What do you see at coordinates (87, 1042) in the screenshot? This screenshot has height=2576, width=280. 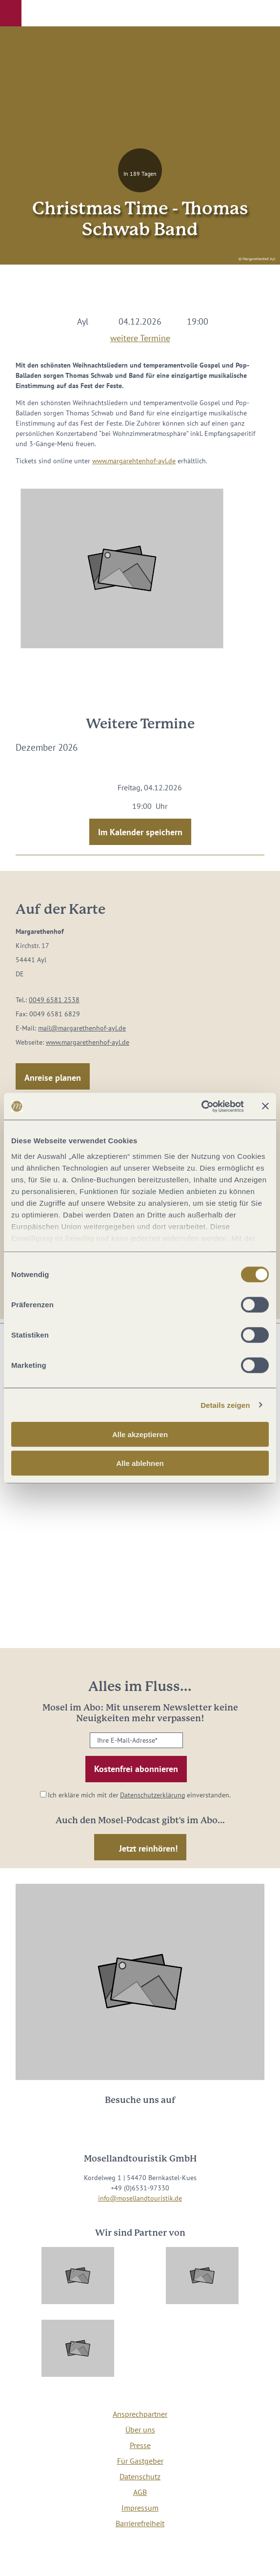 I see `www.margarethenhof-ayl.de` at bounding box center [87, 1042].